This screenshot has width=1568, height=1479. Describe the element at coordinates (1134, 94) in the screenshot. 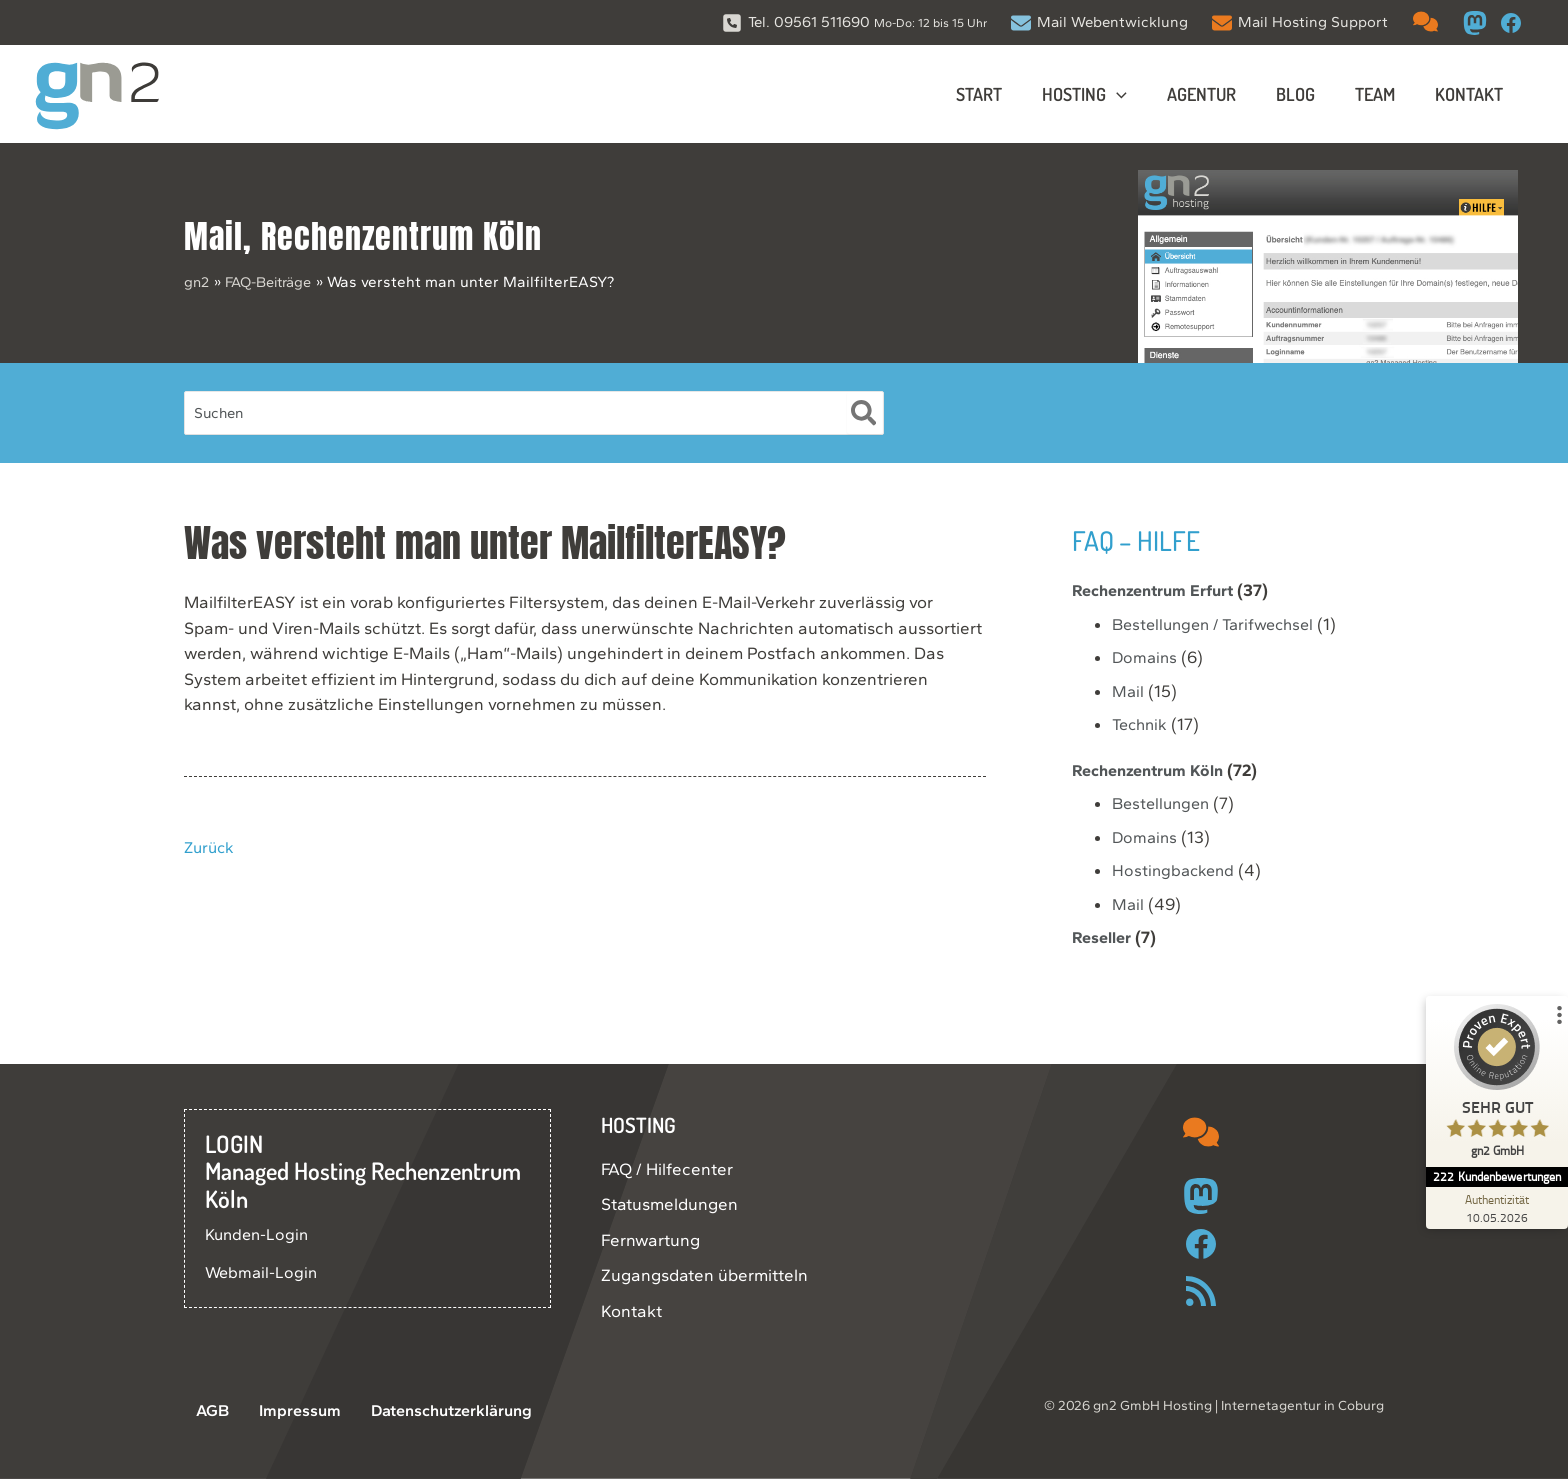

I see `[button]` at that location.